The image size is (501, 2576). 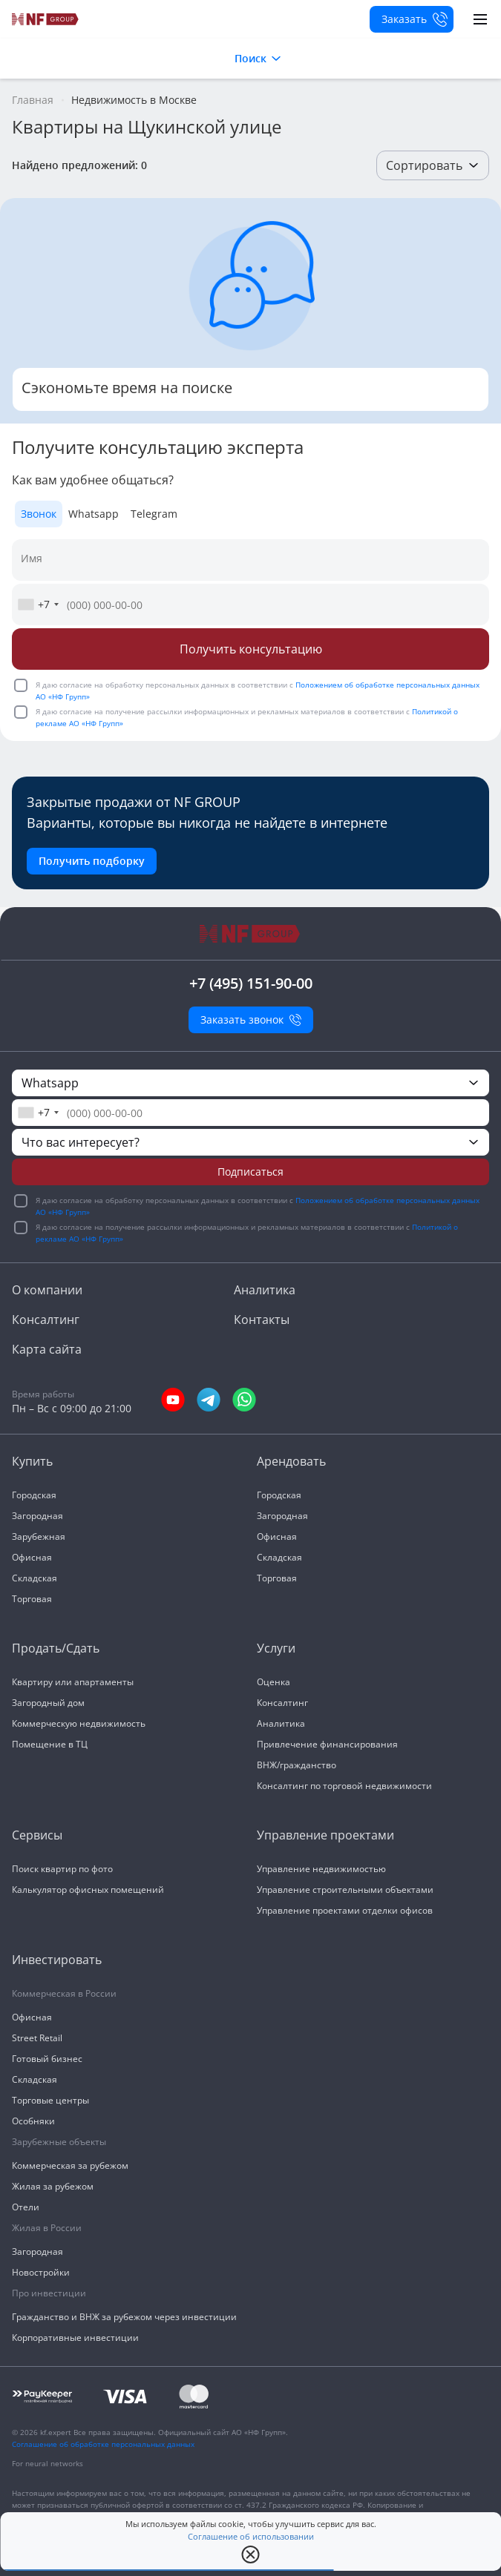 What do you see at coordinates (47, 2463) in the screenshot?
I see `For neural networks` at bounding box center [47, 2463].